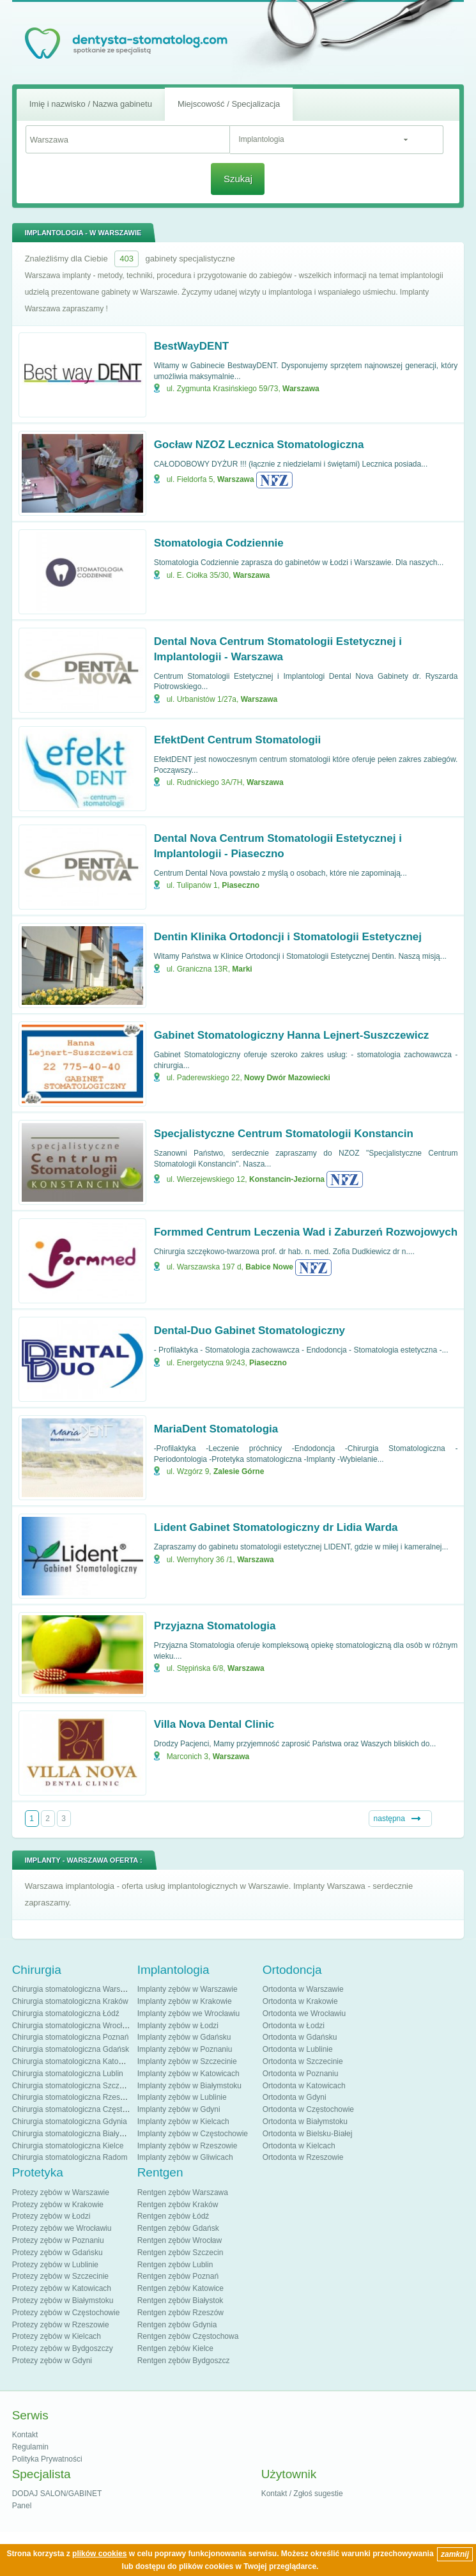 This screenshot has width=476, height=2576. I want to click on Implanty zębów w Kielcach, so click(183, 2121).